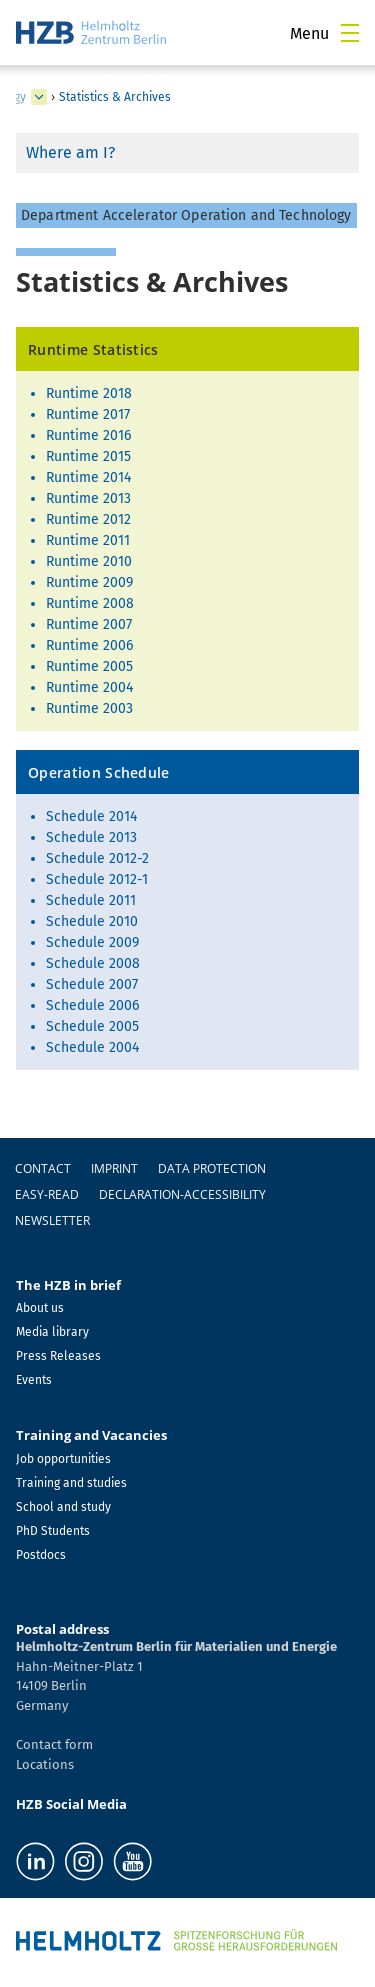  Describe the element at coordinates (88, 498) in the screenshot. I see `Runtime 2013` at that location.